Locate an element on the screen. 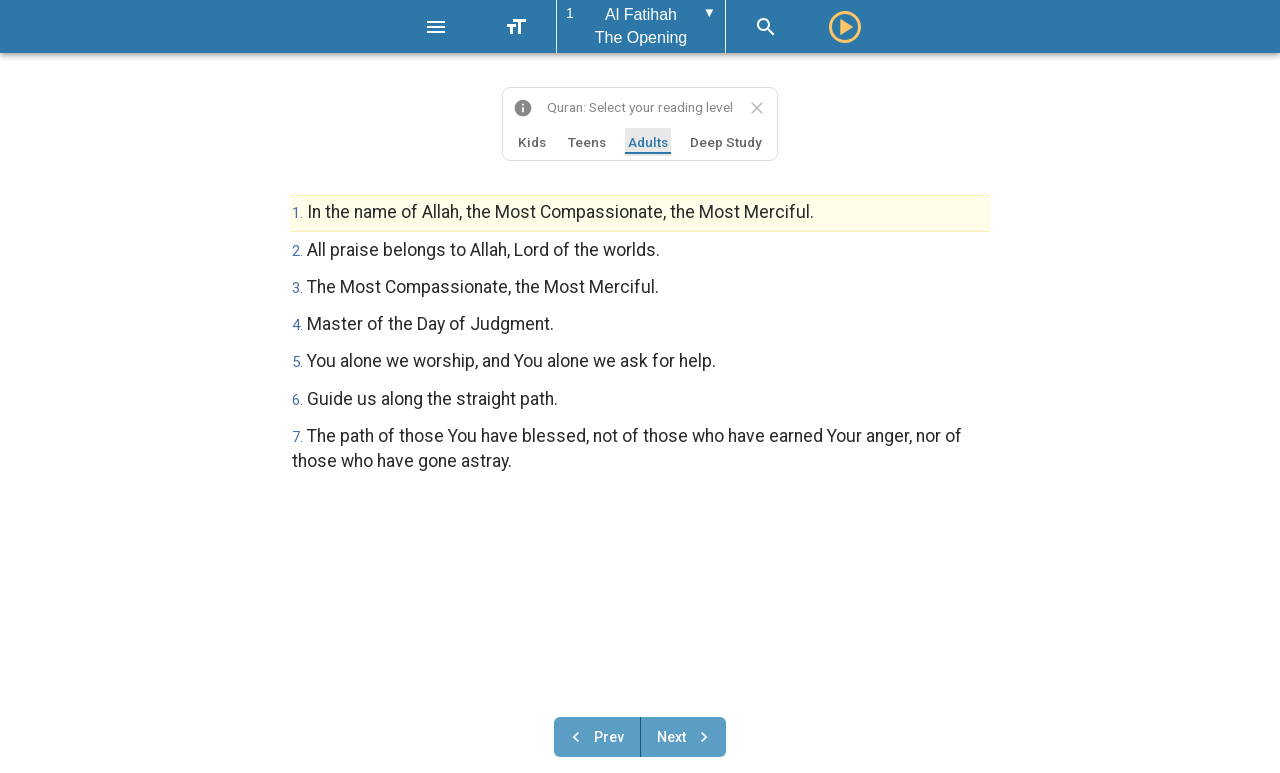  [Menu] is located at coordinates (436, 27).